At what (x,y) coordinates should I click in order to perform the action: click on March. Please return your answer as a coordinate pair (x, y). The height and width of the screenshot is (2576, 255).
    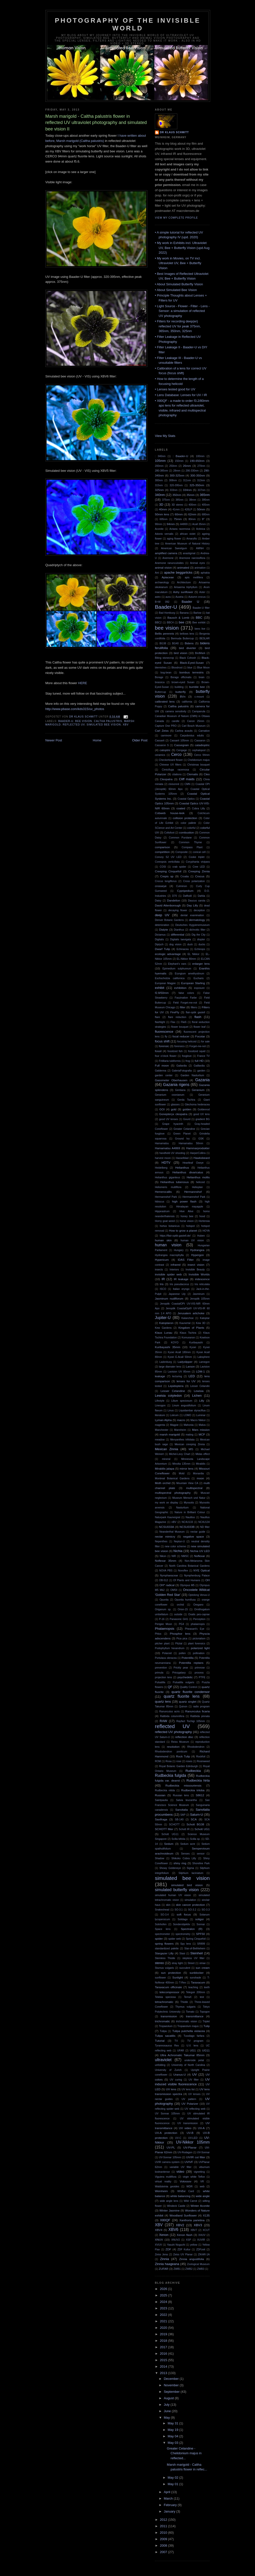
    Looking at the image, I should click on (169, 2498).